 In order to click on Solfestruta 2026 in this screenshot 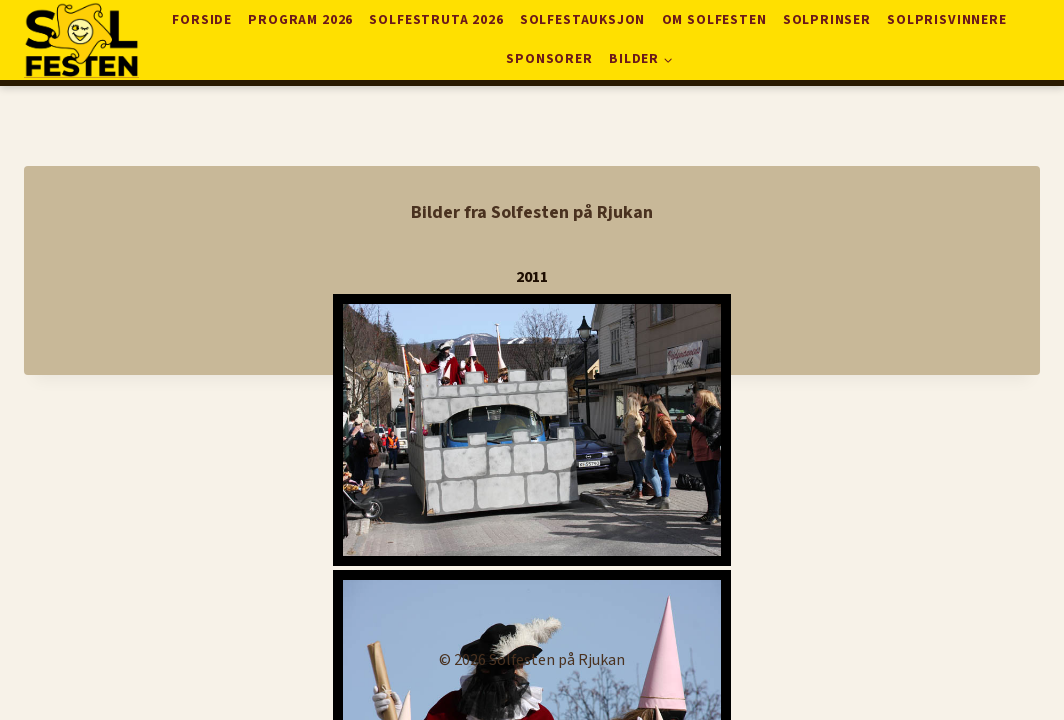, I will do `click(436, 19)`.